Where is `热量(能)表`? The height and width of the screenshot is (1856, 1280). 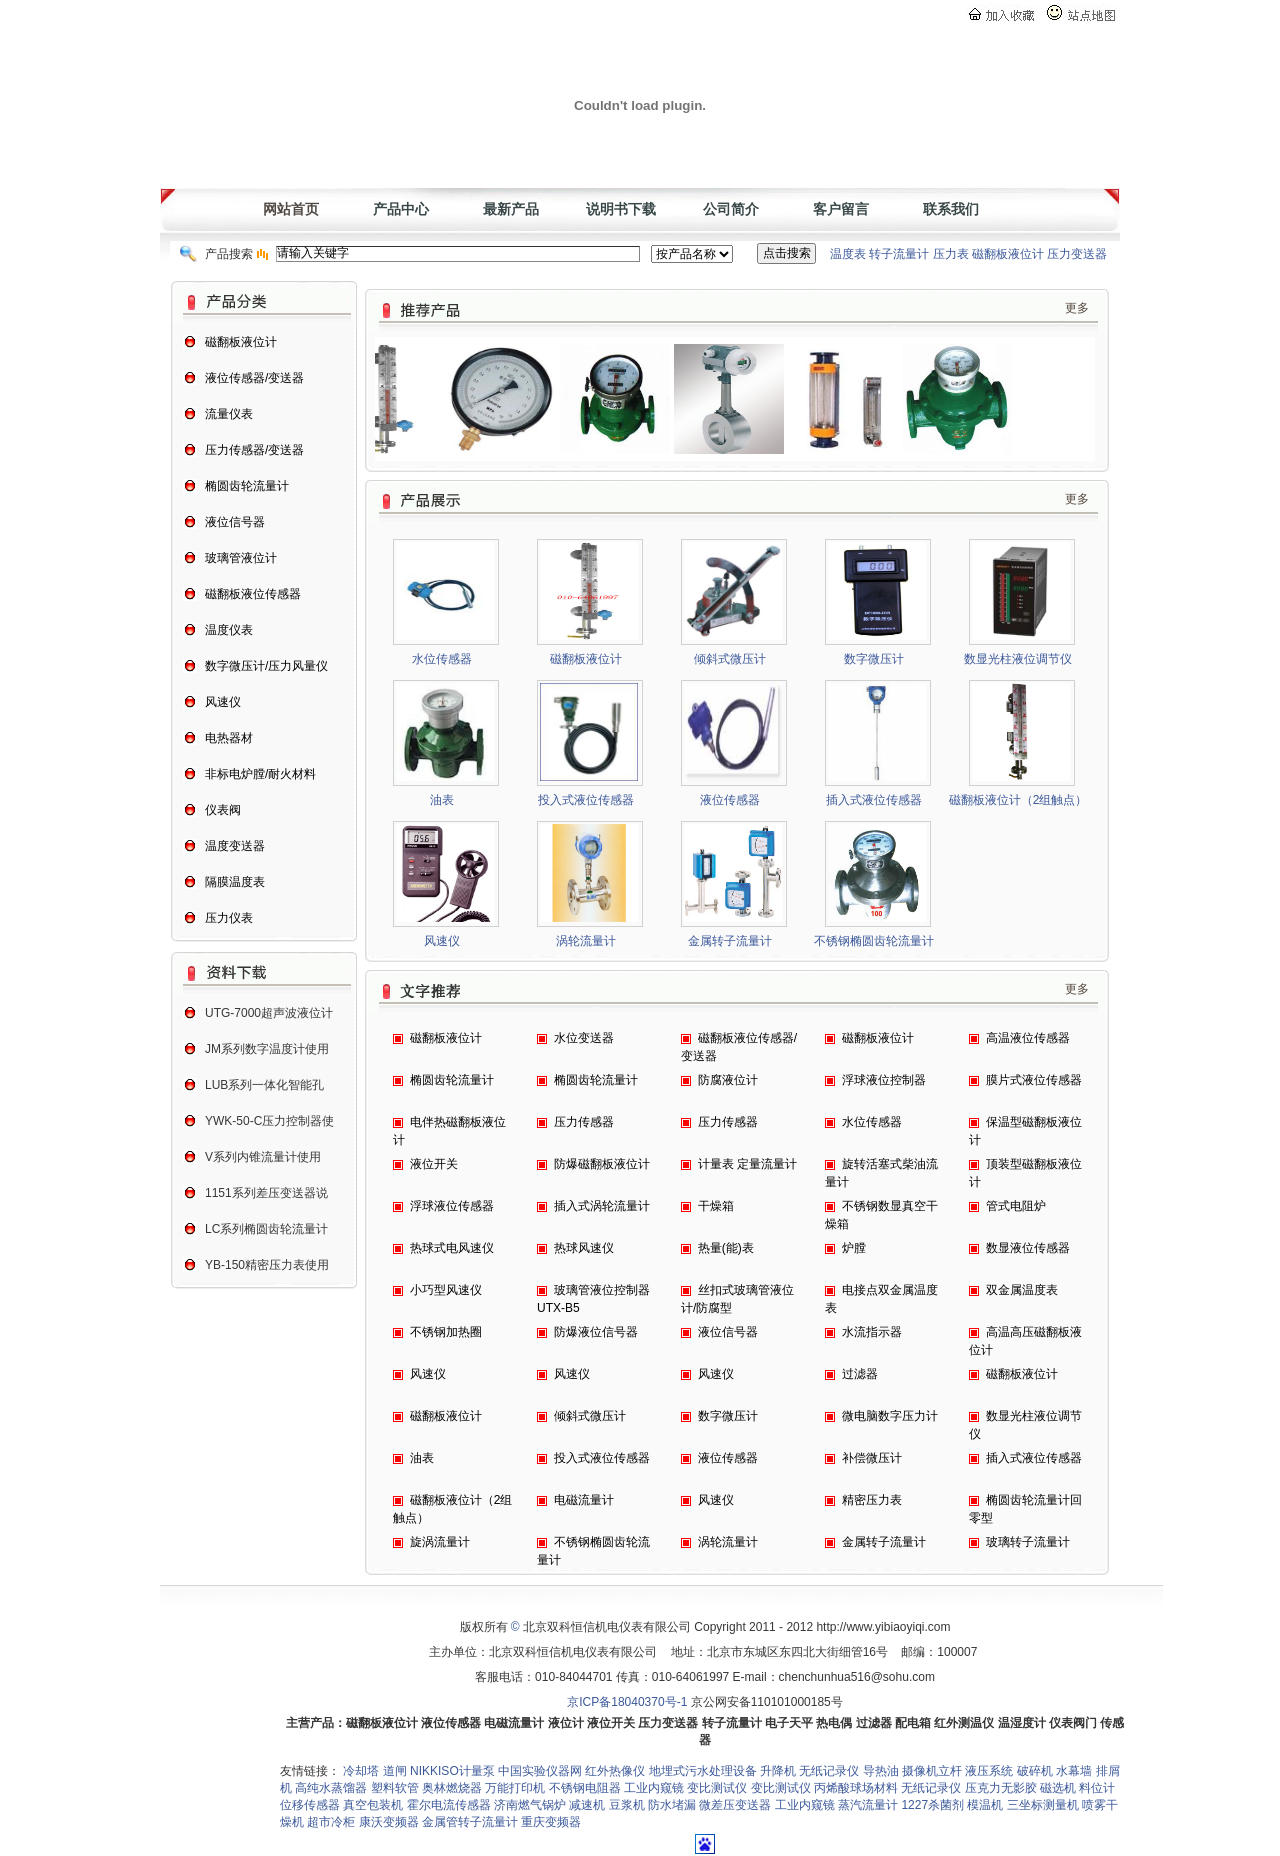 热量(能)表 is located at coordinates (726, 1248).